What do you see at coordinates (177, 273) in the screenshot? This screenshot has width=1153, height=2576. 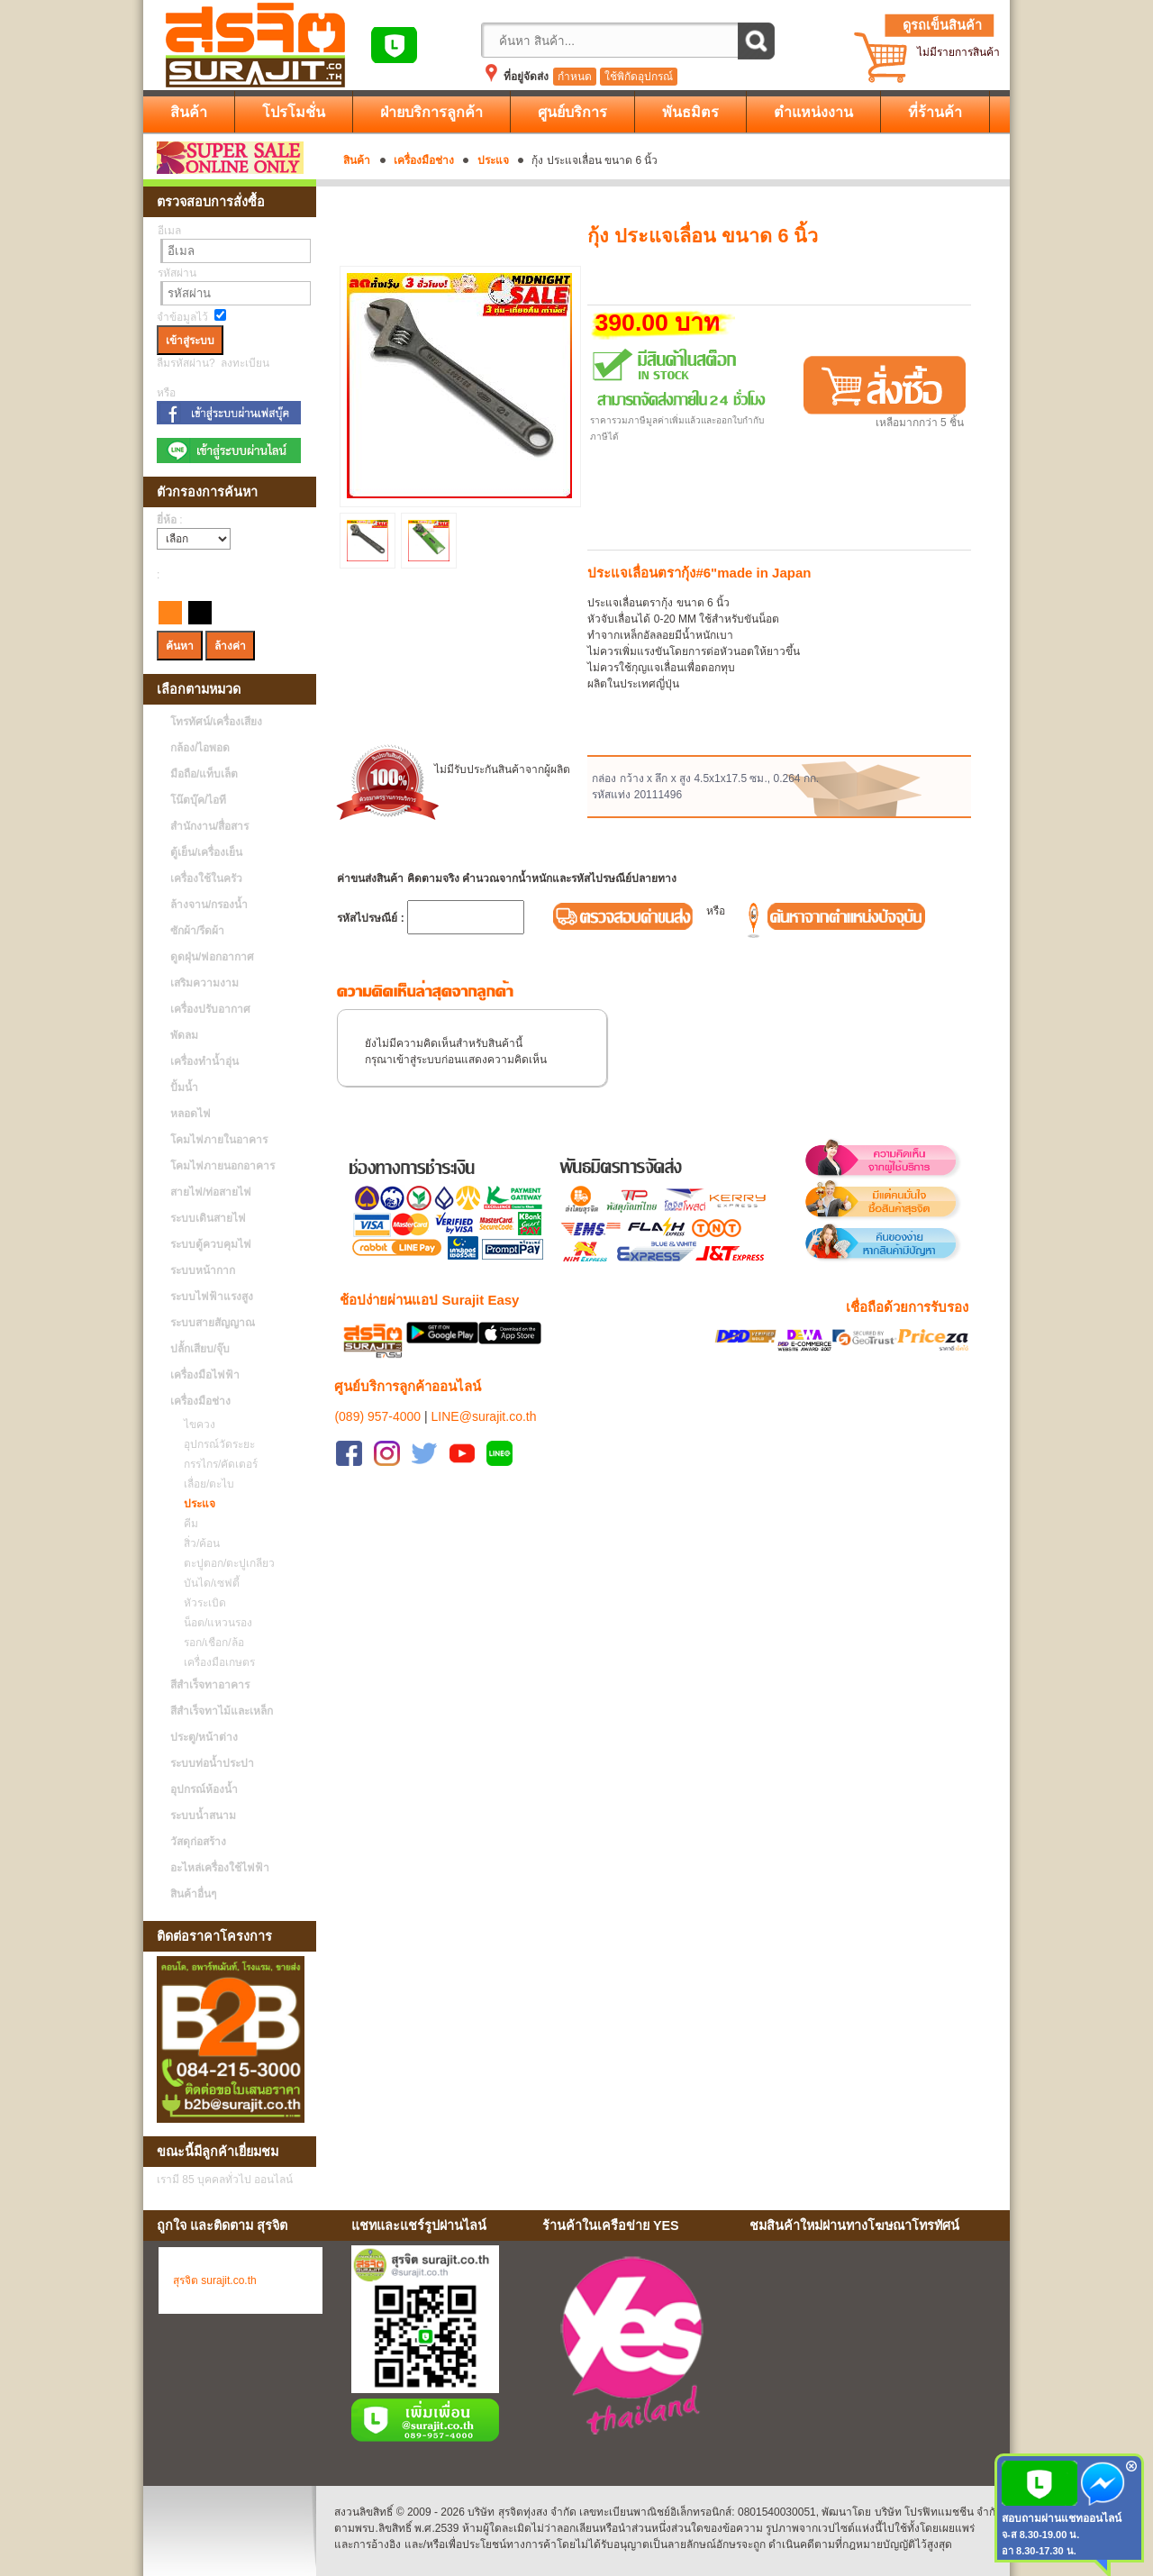 I see `รหัสผ่าน` at bounding box center [177, 273].